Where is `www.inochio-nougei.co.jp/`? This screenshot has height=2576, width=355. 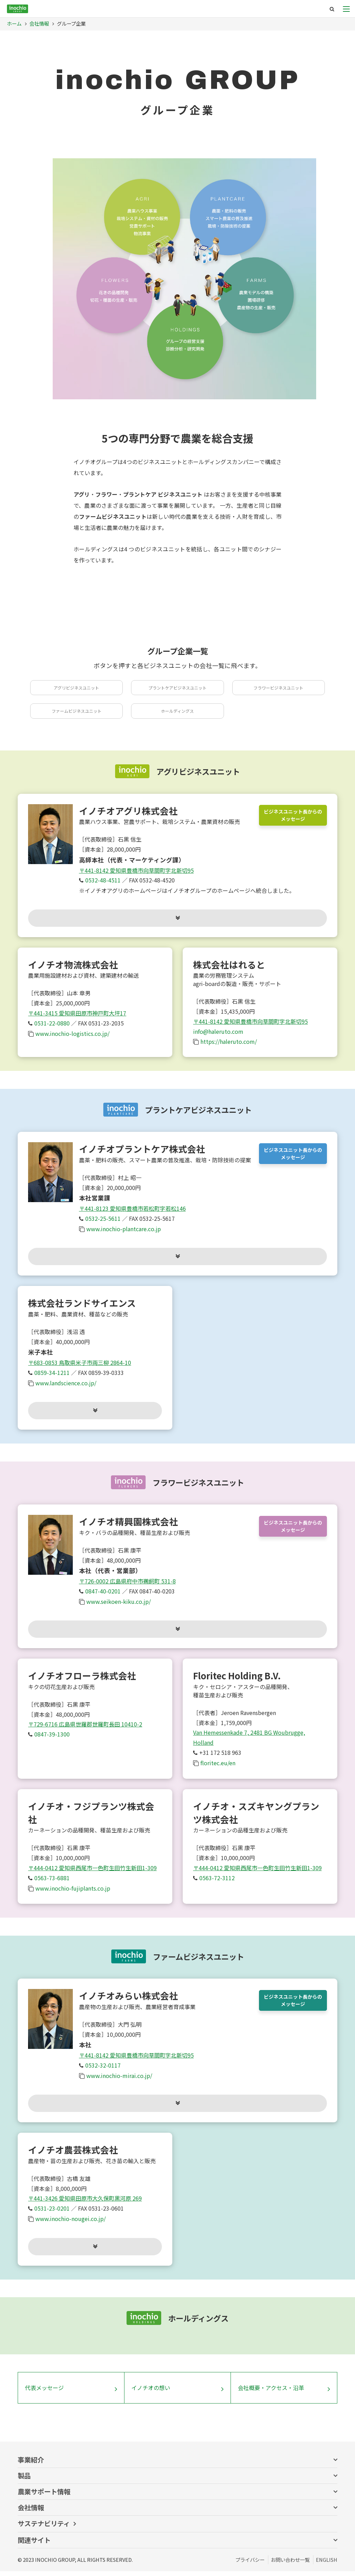
www.inochio-nougei.co.jp/ is located at coordinates (70, 2223).